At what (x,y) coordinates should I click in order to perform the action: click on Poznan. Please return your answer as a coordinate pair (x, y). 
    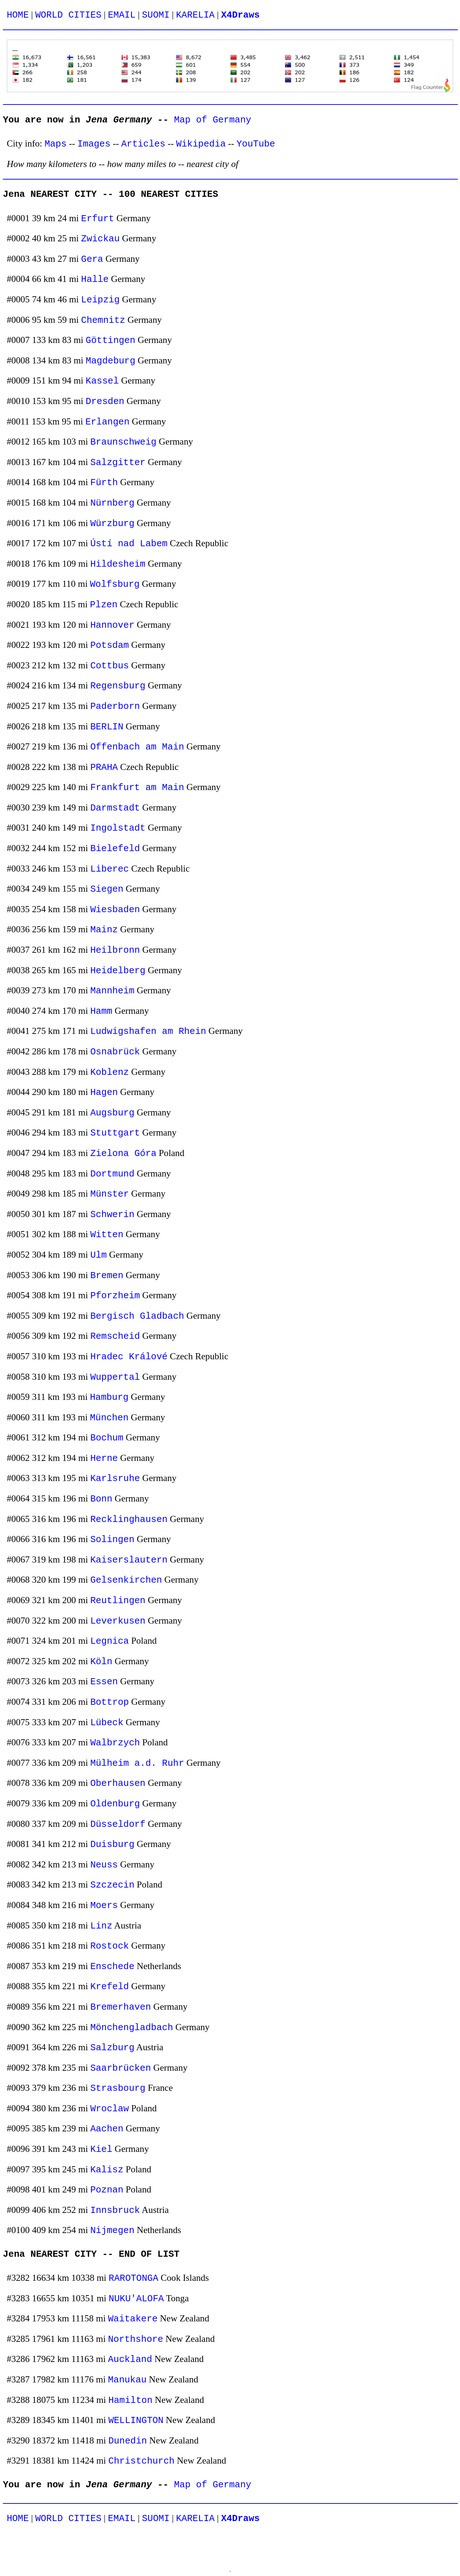
    Looking at the image, I should click on (106, 2190).